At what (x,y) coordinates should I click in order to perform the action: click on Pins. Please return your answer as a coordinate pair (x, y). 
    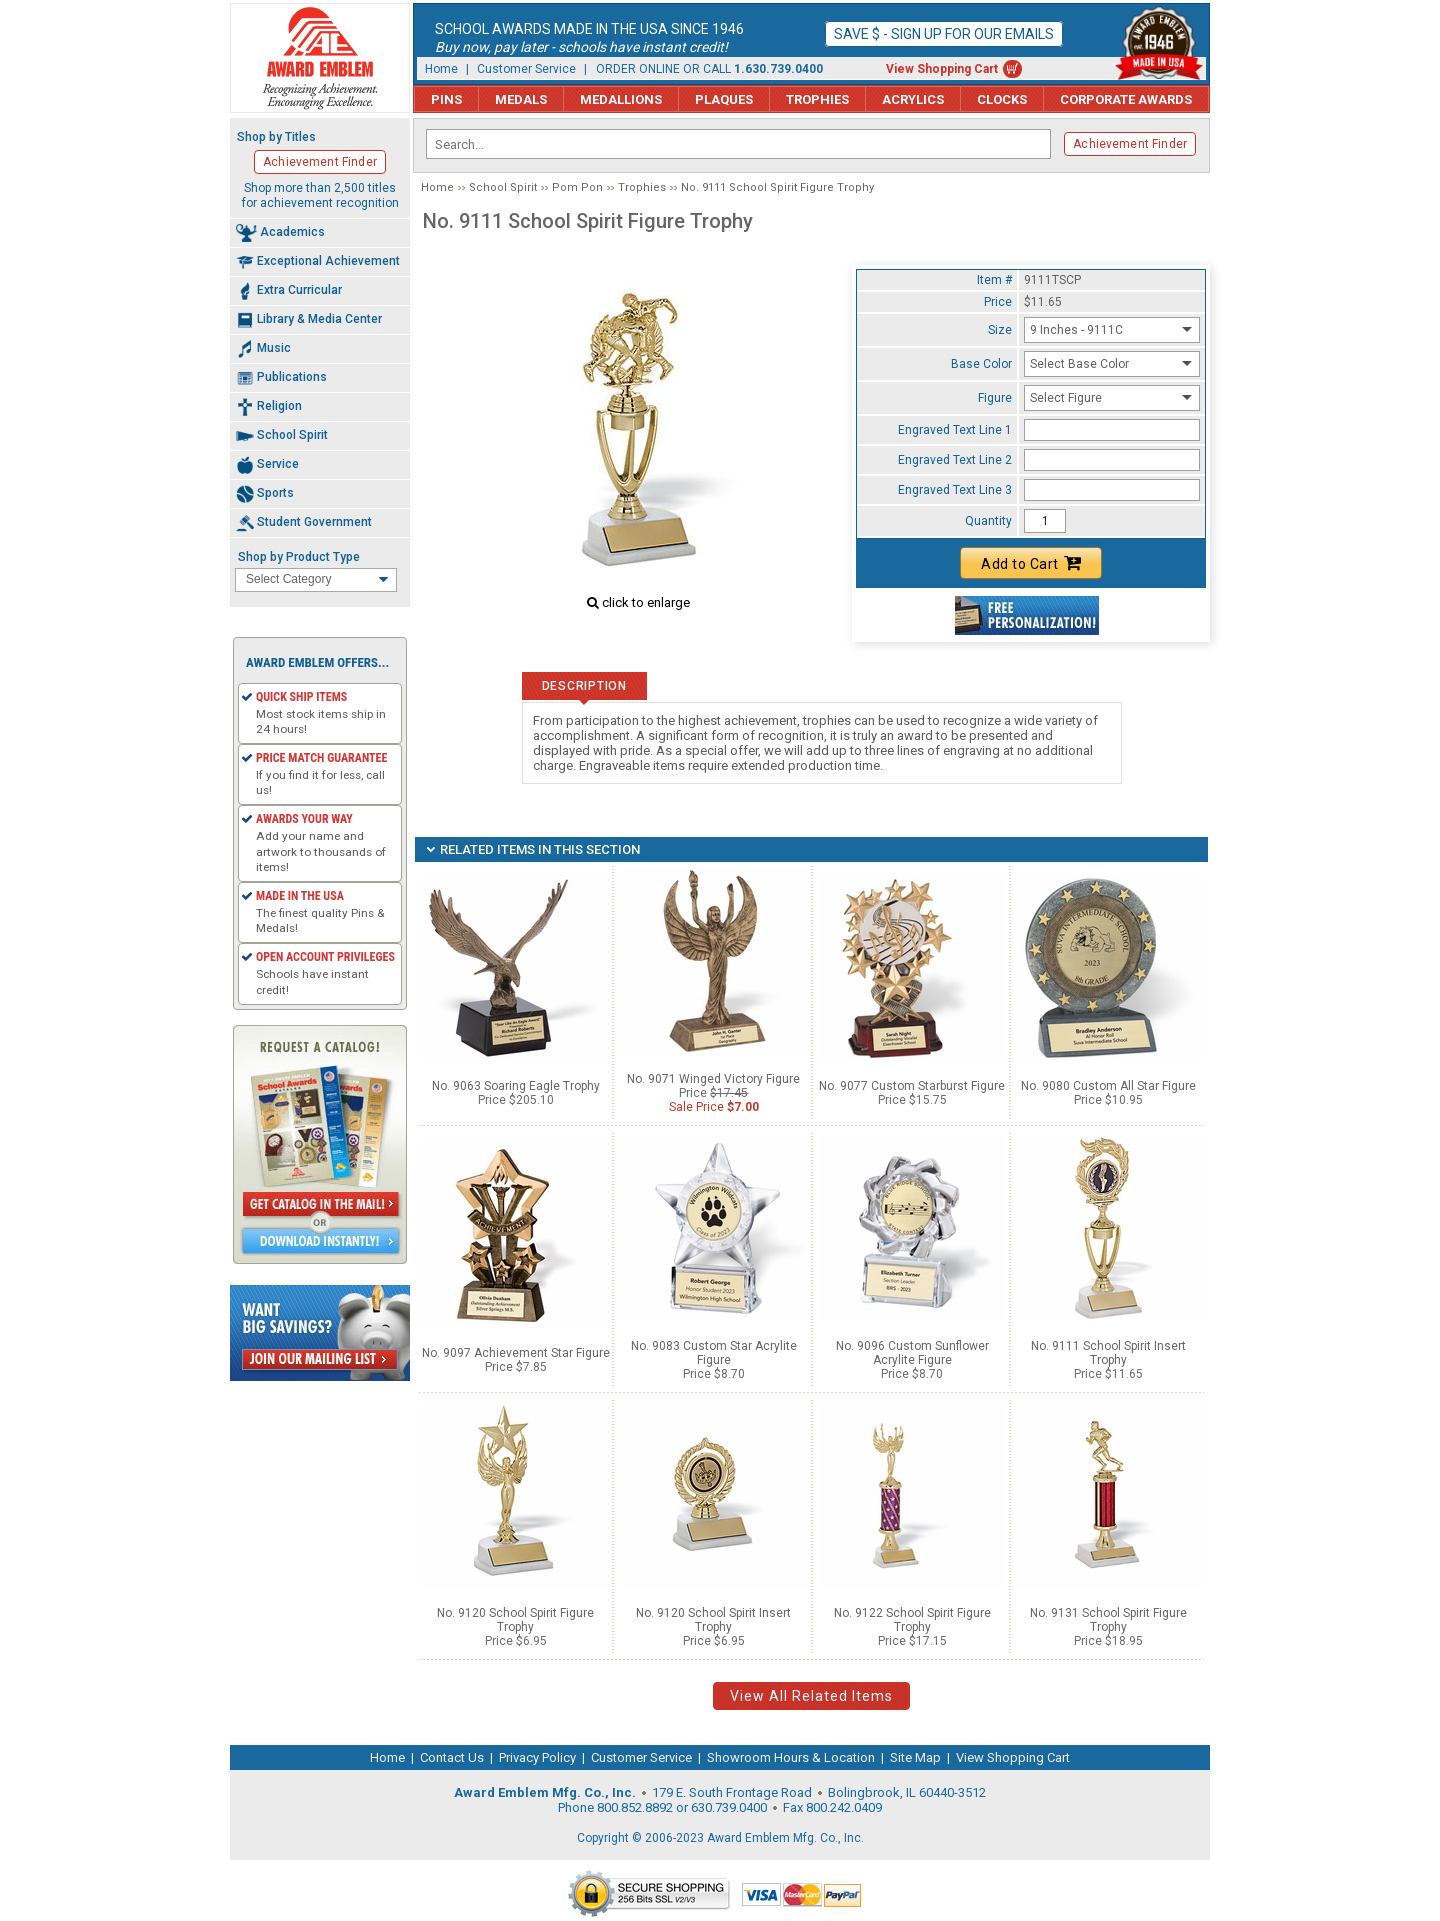
    Looking at the image, I should click on (446, 99).